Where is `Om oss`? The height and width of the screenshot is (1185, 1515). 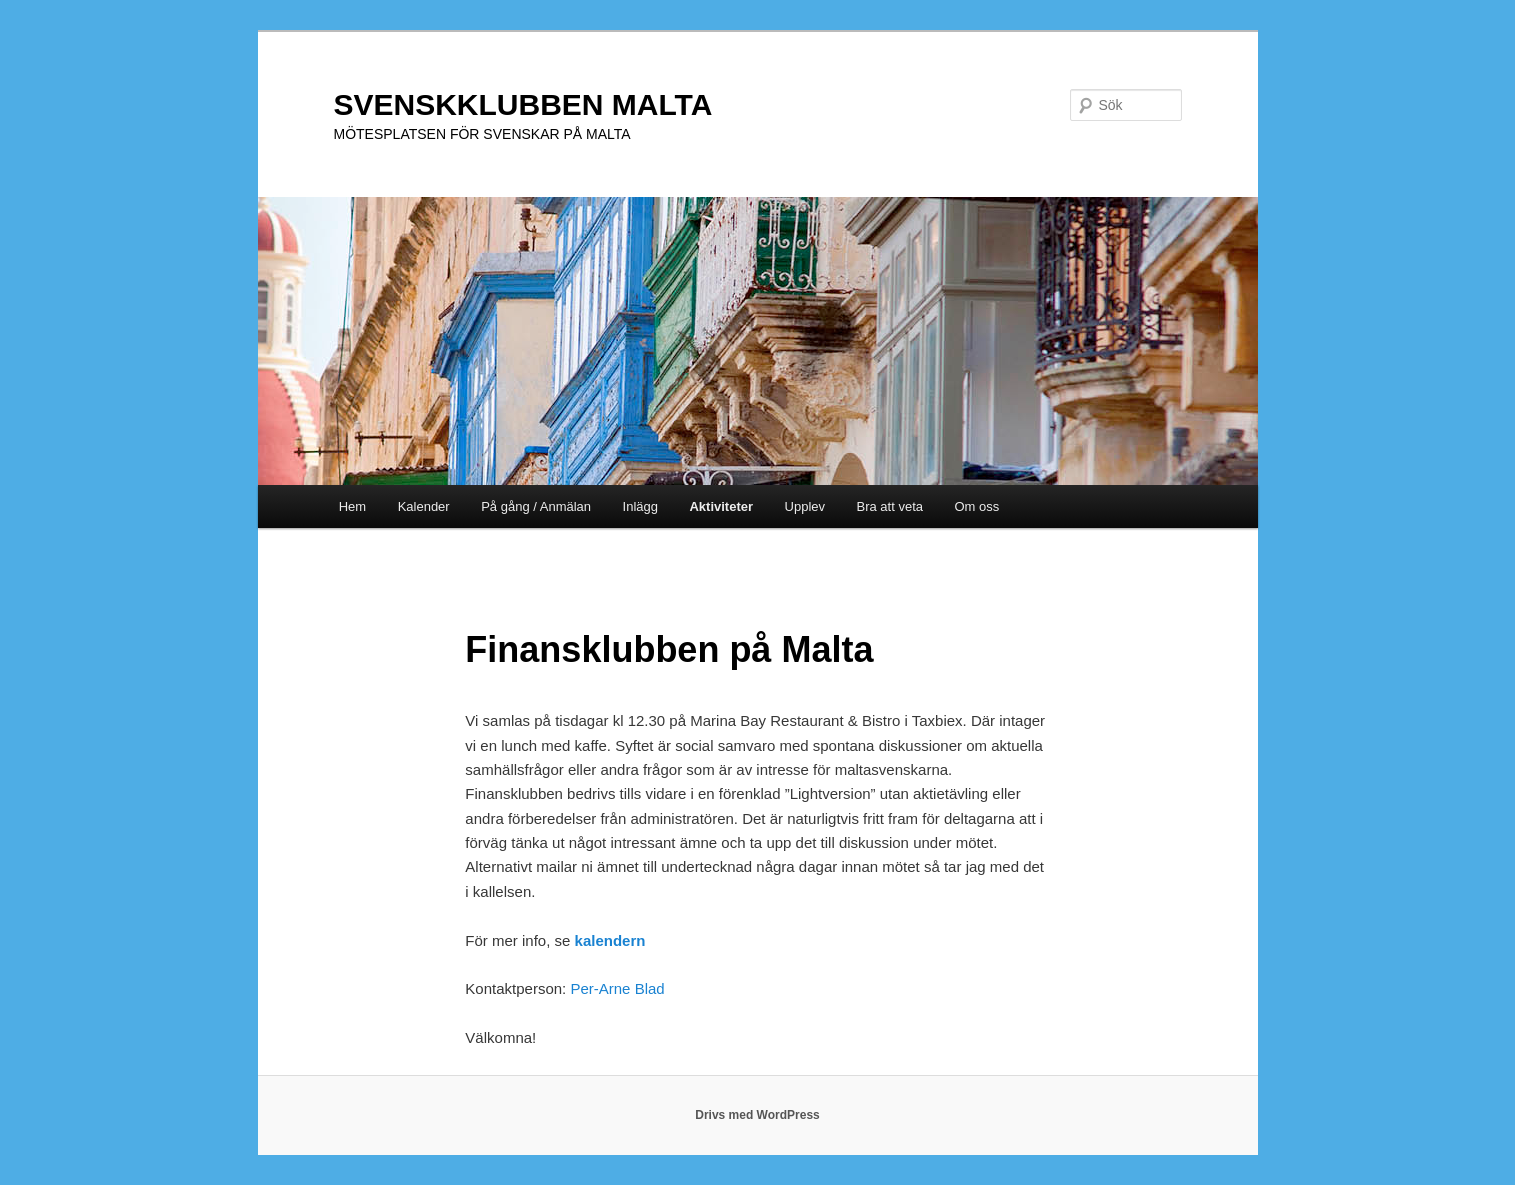
Om oss is located at coordinates (977, 506).